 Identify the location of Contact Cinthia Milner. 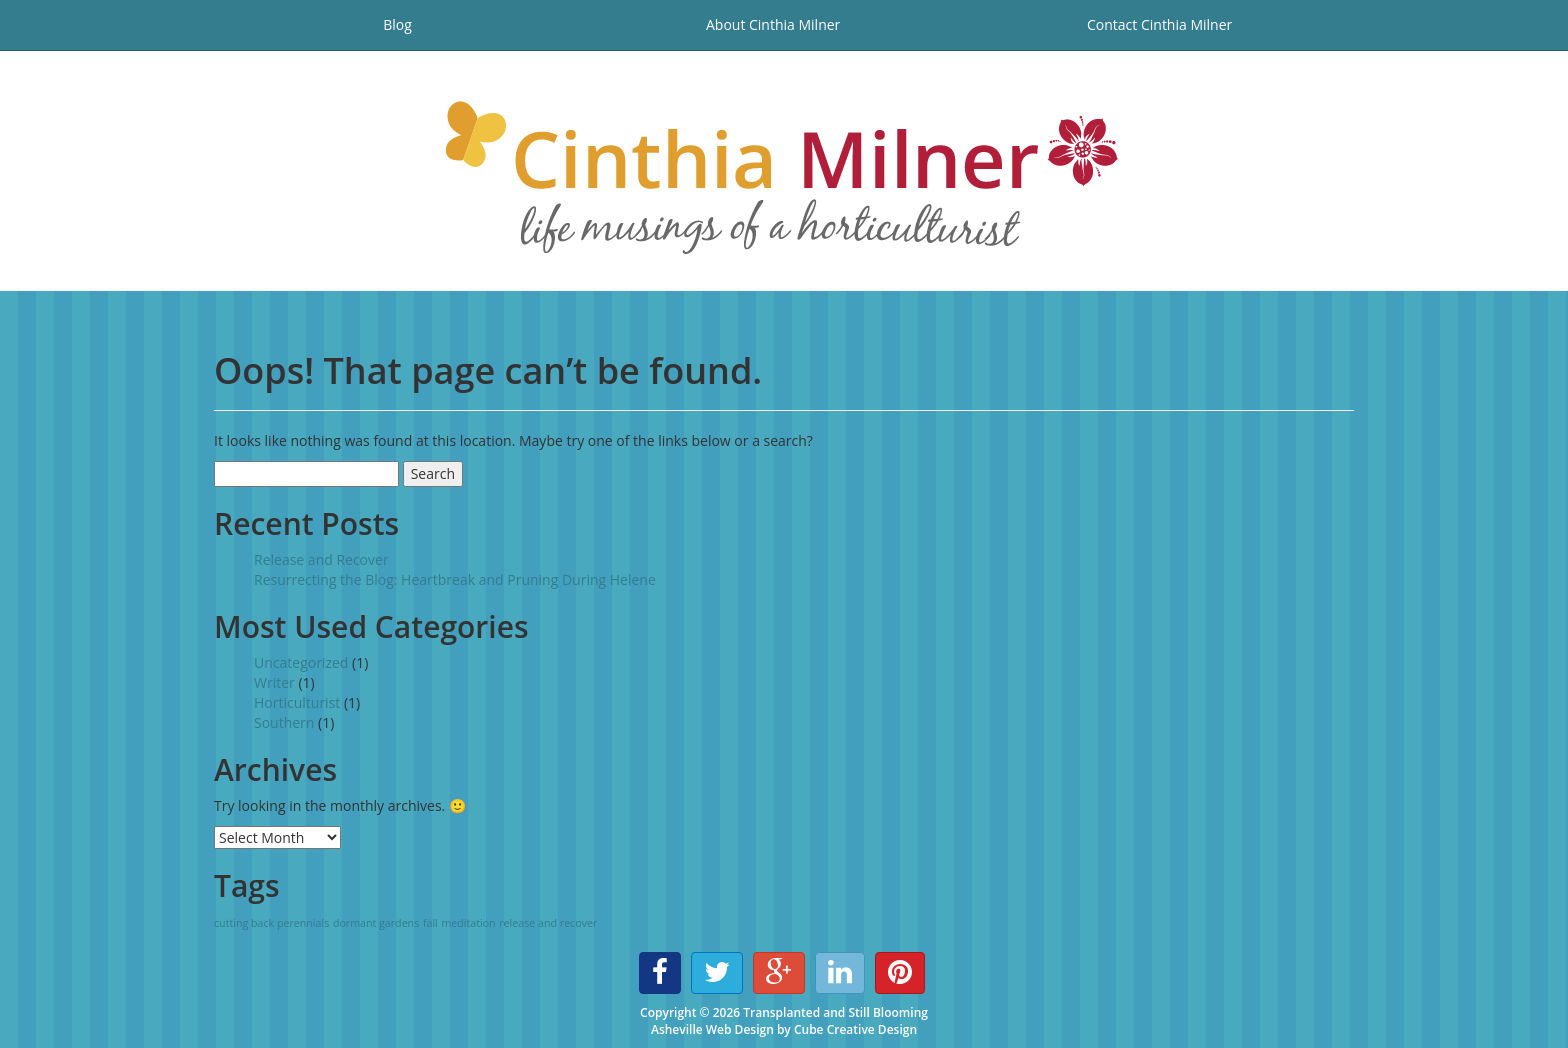
(1159, 24).